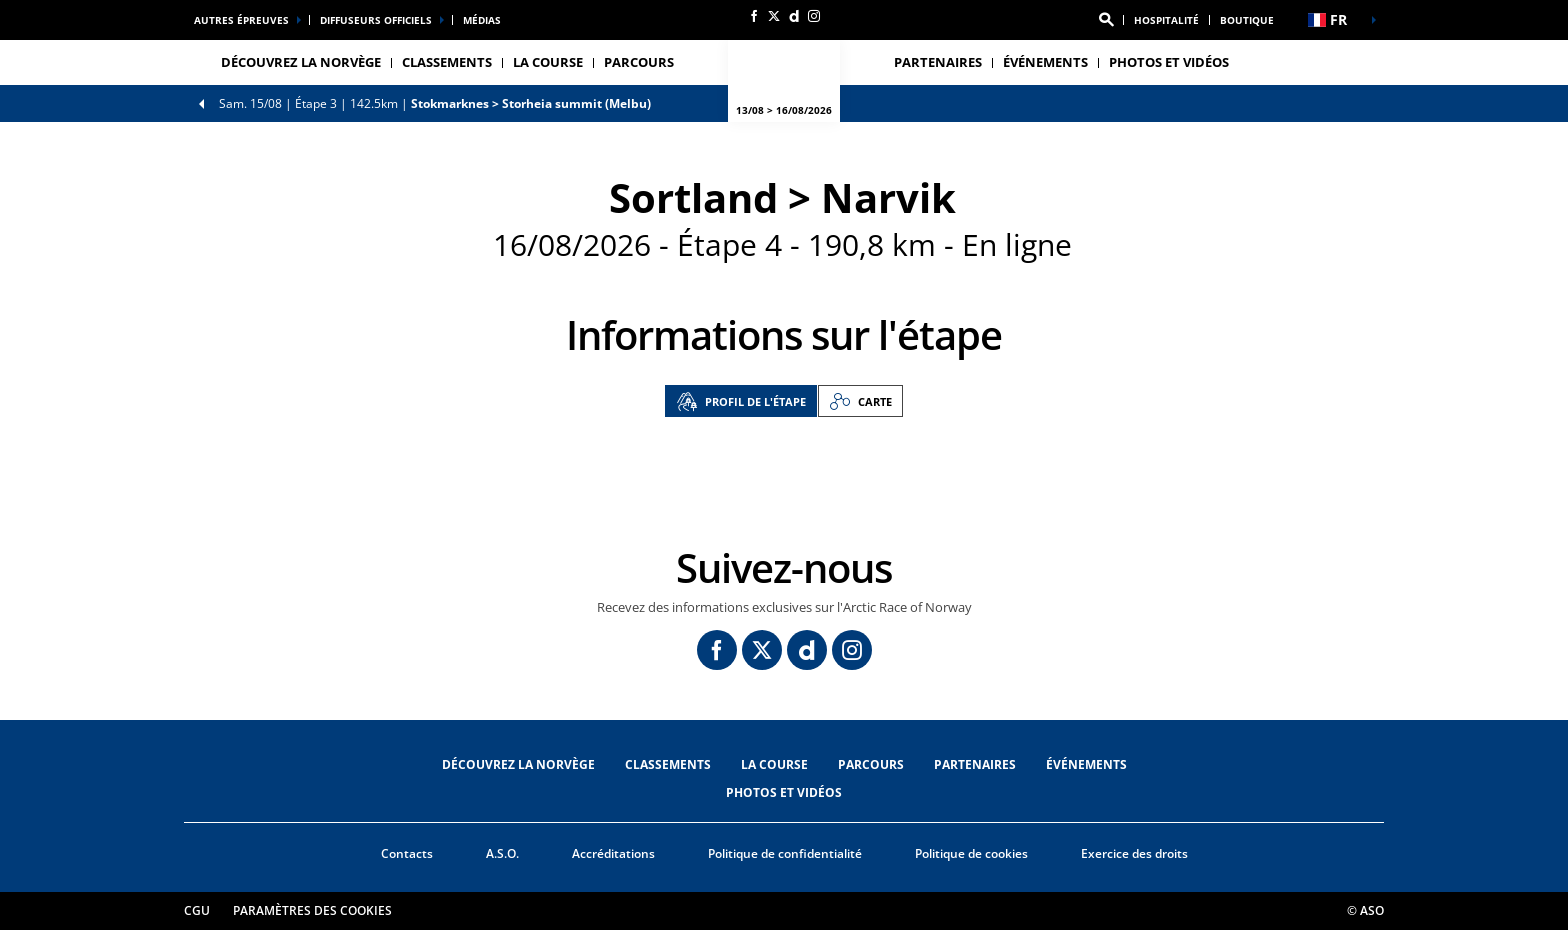 Image resolution: width=1568 pixels, height=930 pixels. I want to click on Accréditations, so click(613, 853).